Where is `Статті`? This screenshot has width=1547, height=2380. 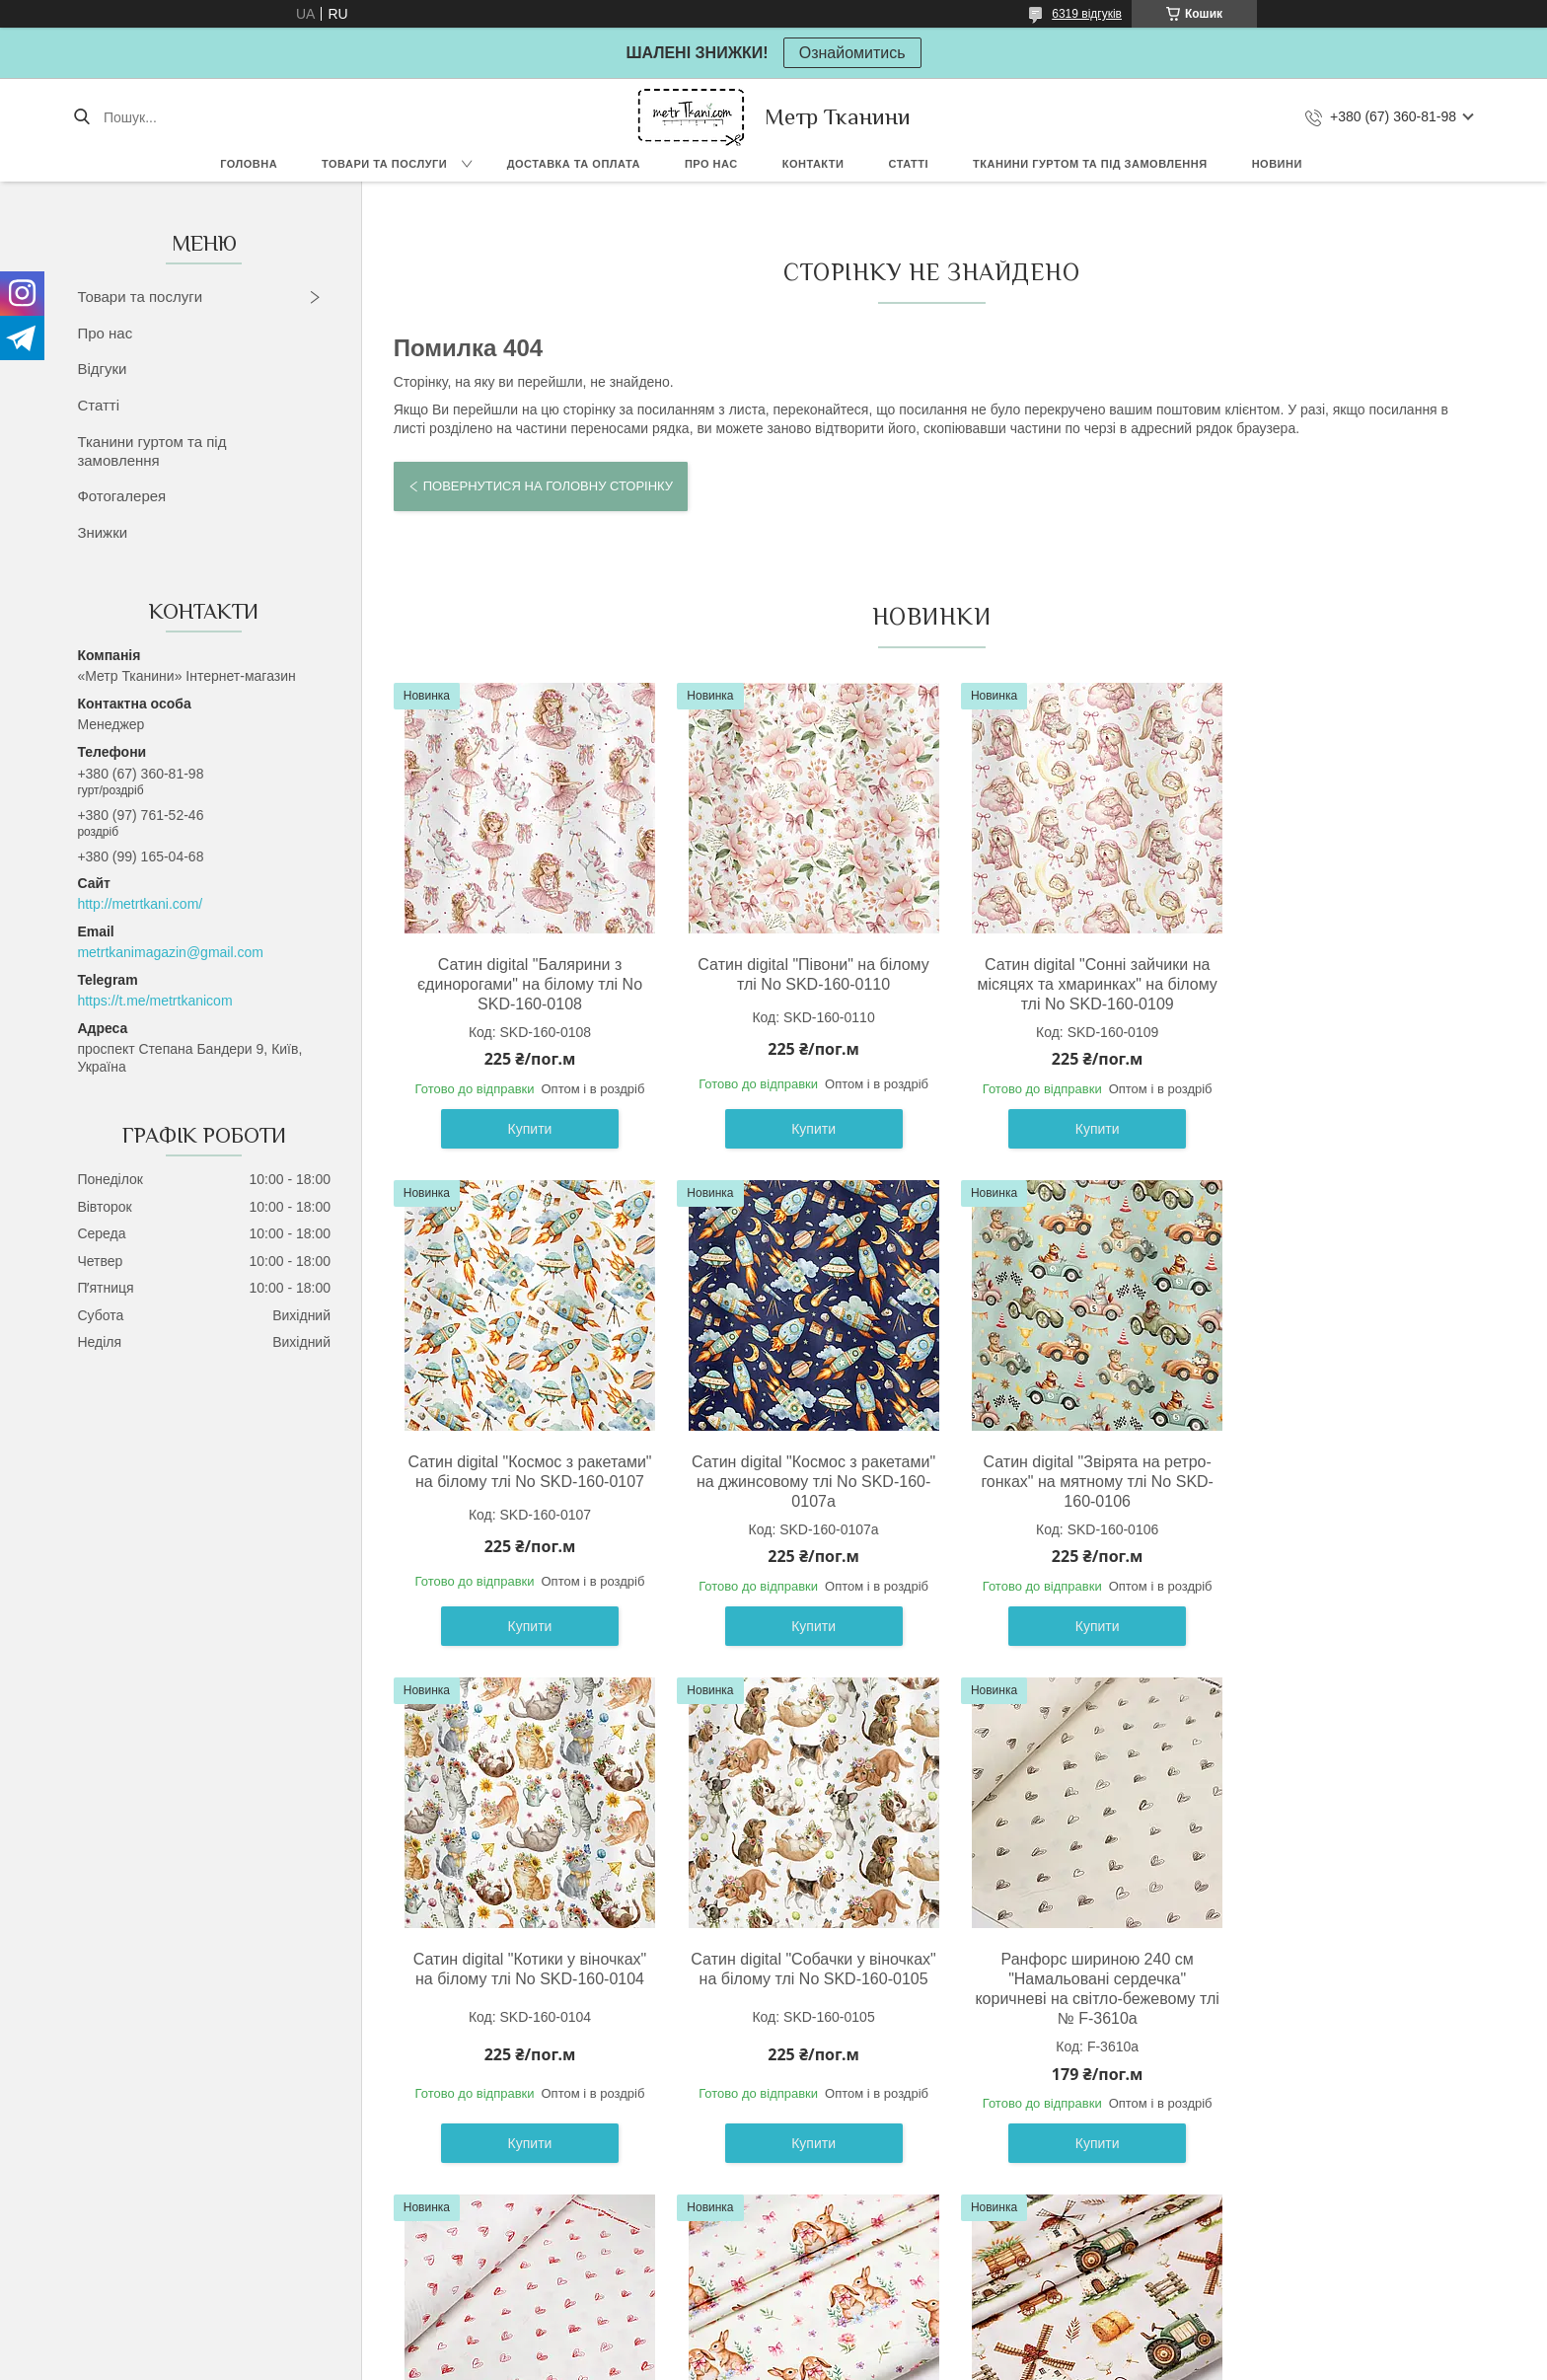
Статті is located at coordinates (908, 164).